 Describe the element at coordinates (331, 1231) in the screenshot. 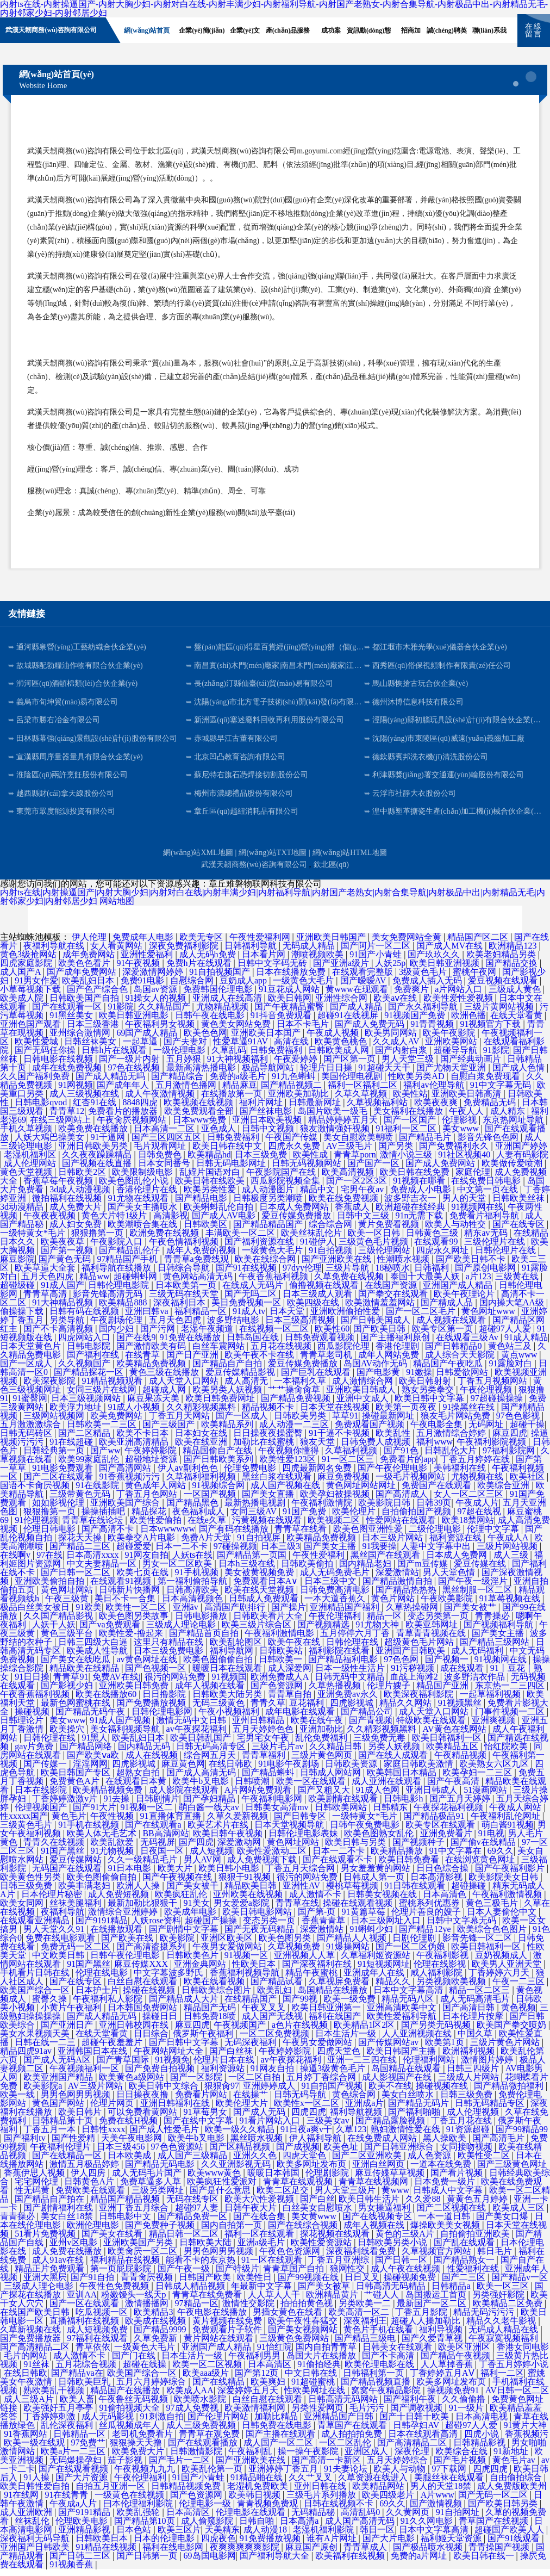

I see `综合综合网` at that location.